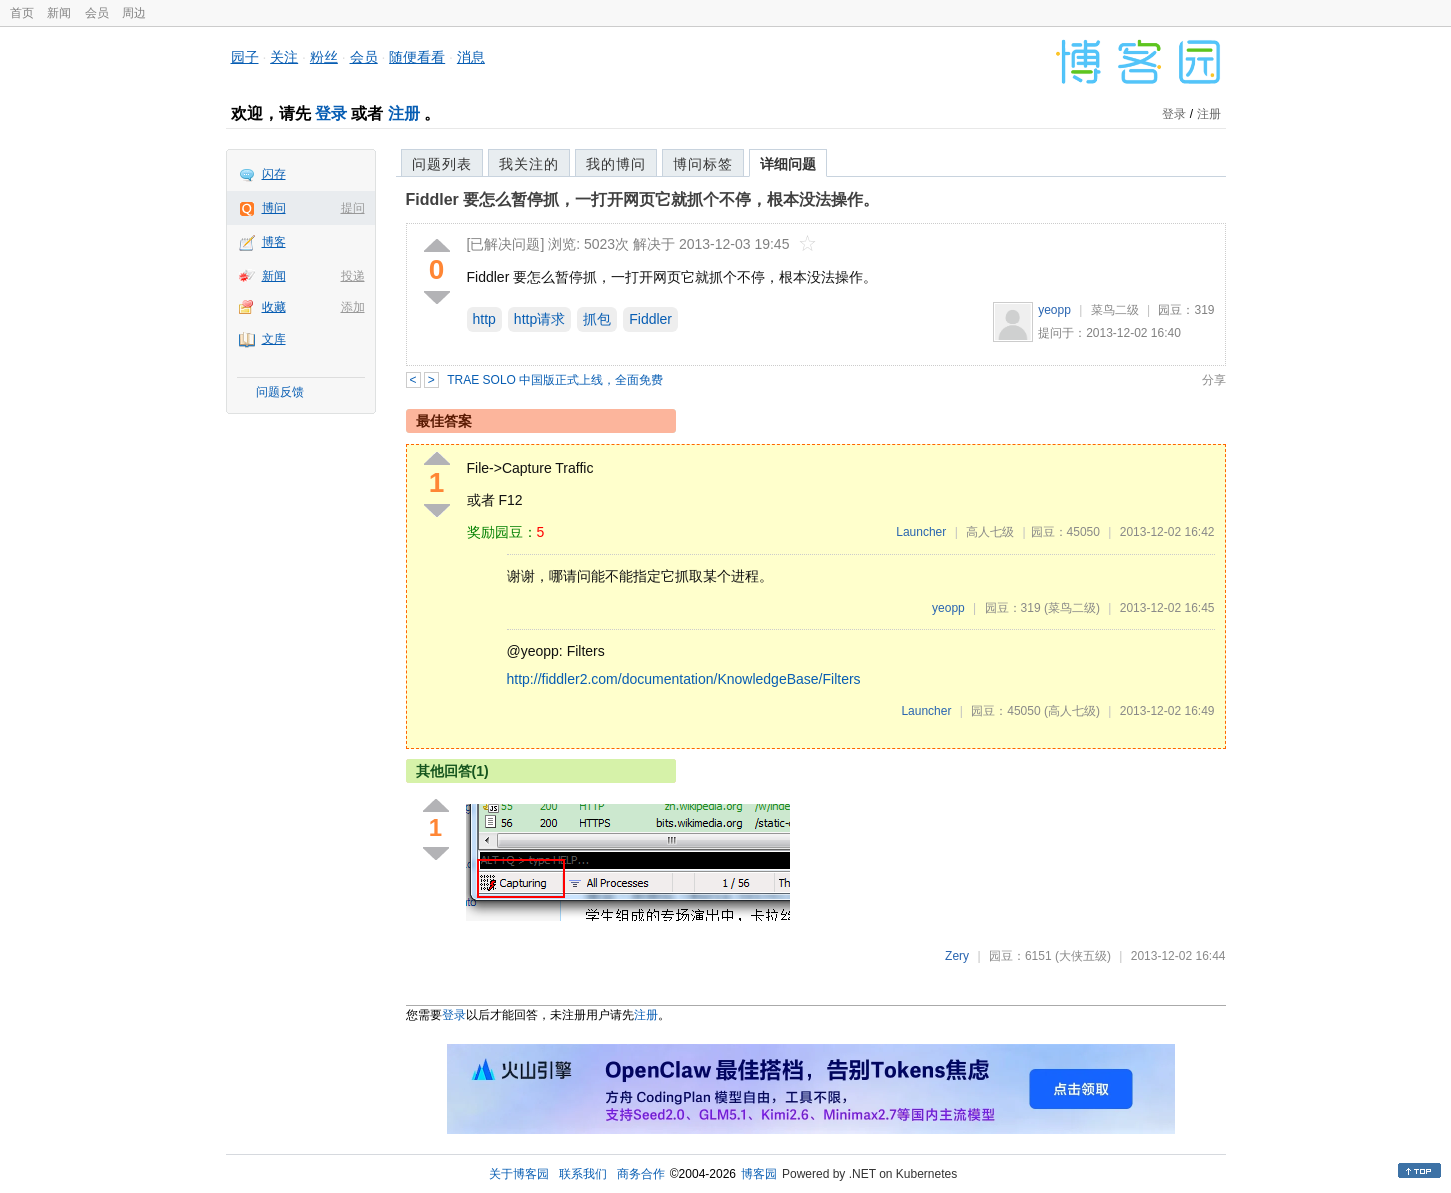 Image resolution: width=1451 pixels, height=1193 pixels. I want to click on 登录, so click(331, 113).